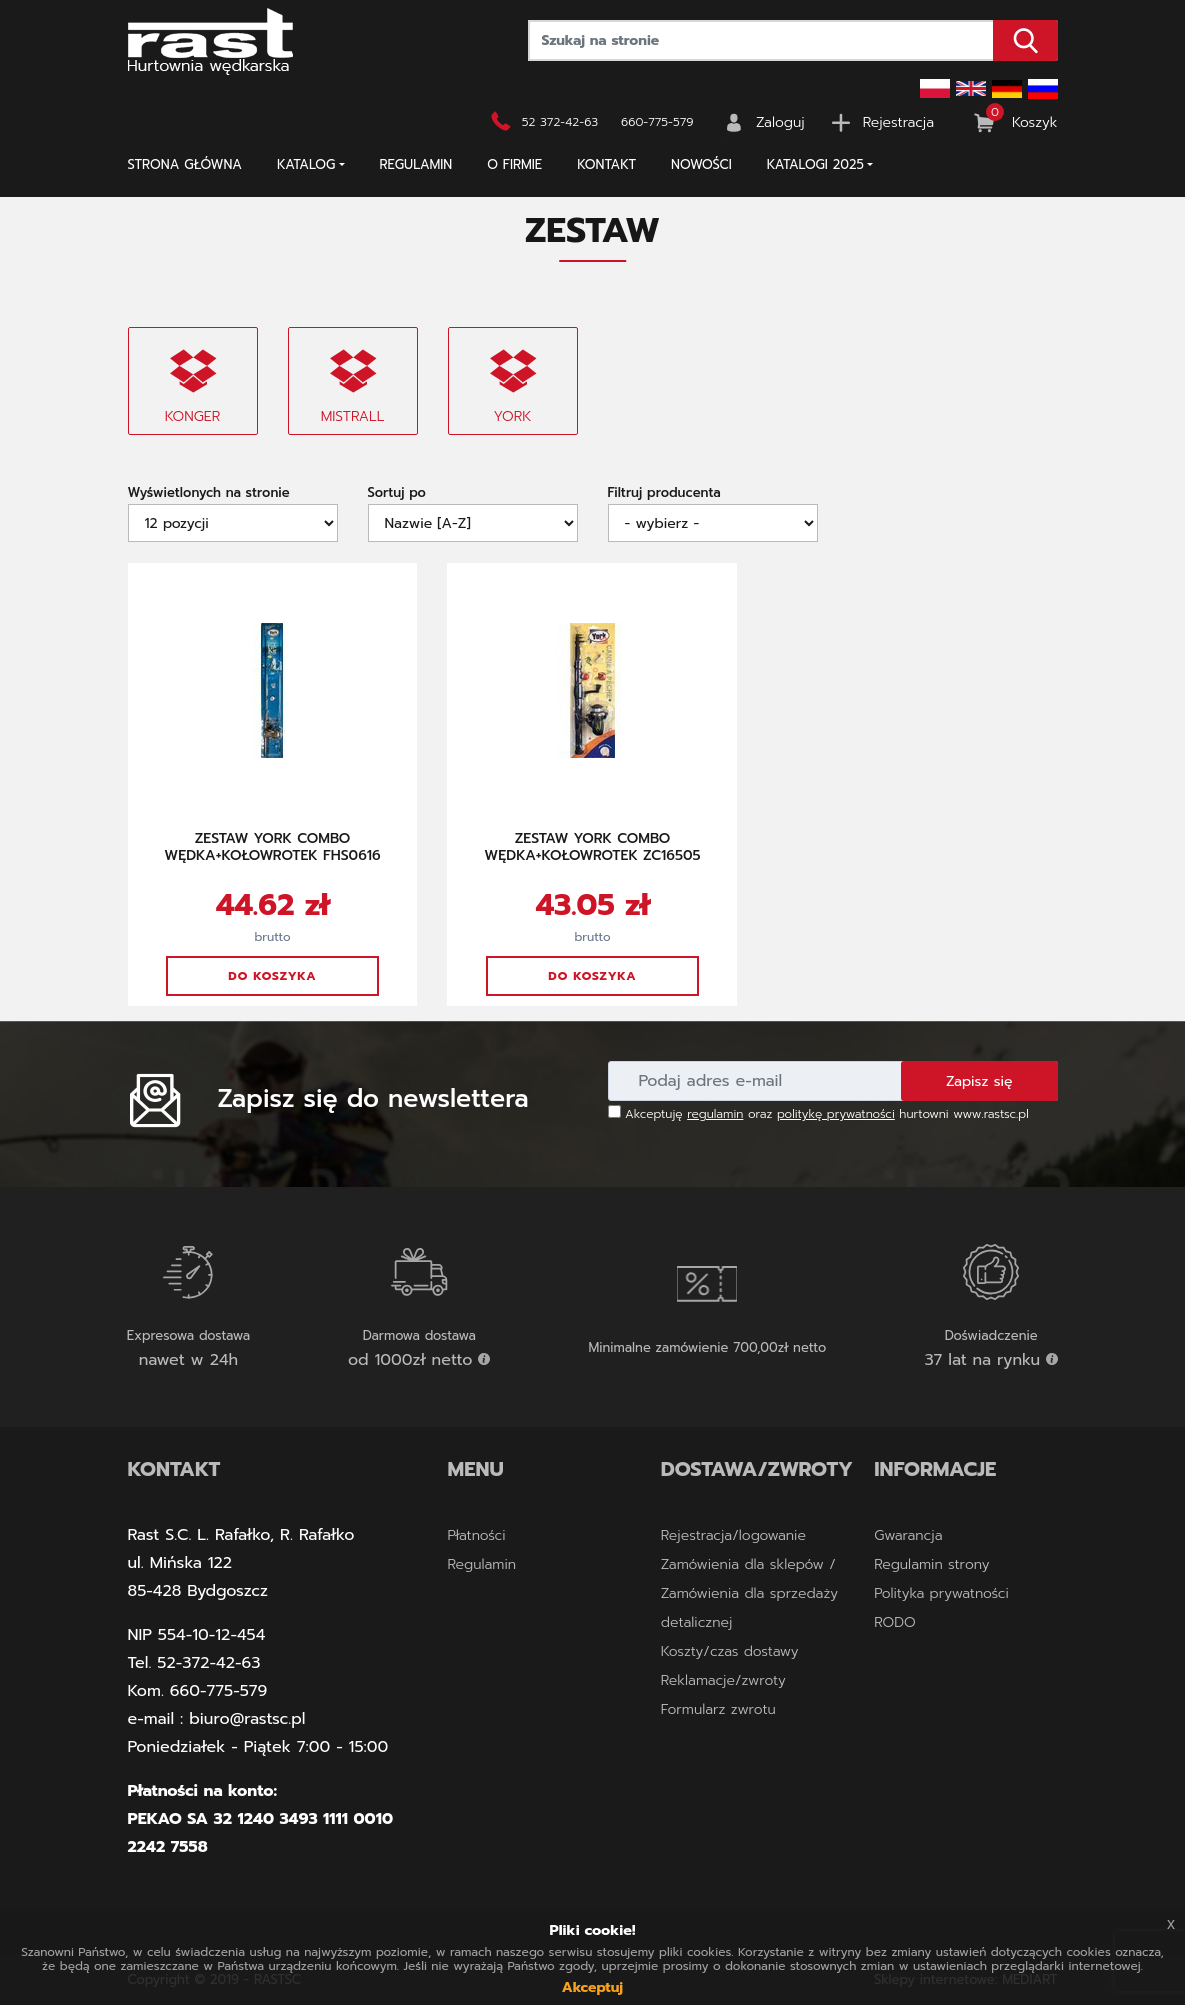  What do you see at coordinates (514, 164) in the screenshot?
I see `O firmie` at bounding box center [514, 164].